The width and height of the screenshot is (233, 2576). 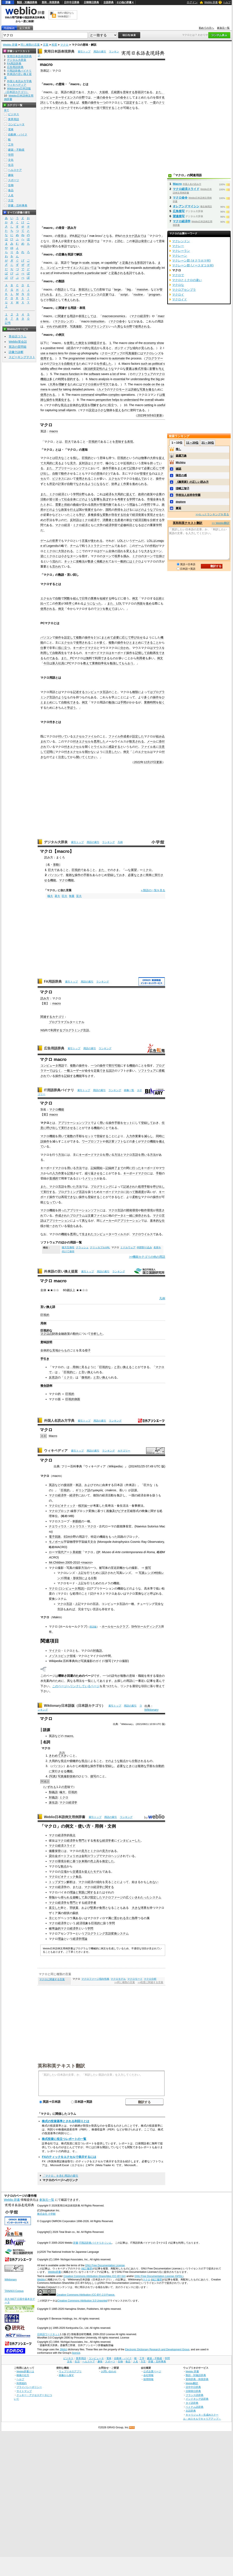 I want to click on 小さな, so click(x=101, y=410).